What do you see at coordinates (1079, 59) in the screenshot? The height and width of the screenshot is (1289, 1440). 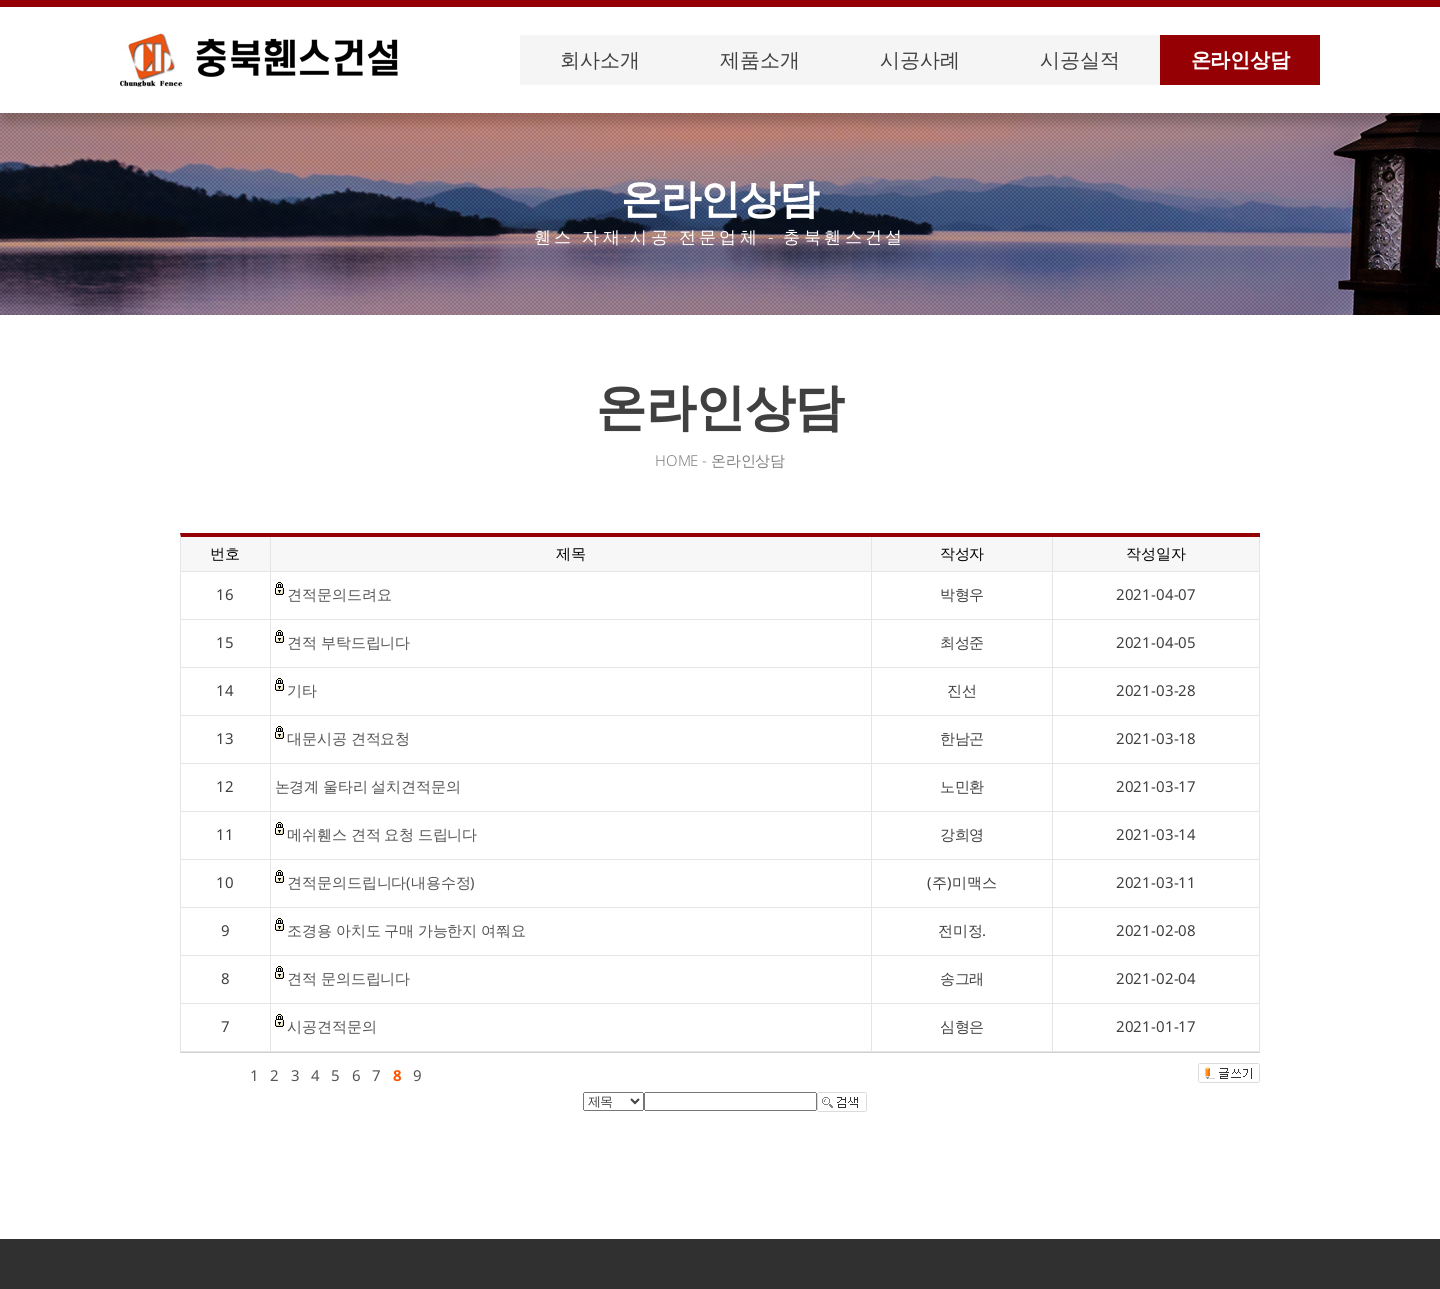 I see `시공실적` at bounding box center [1079, 59].